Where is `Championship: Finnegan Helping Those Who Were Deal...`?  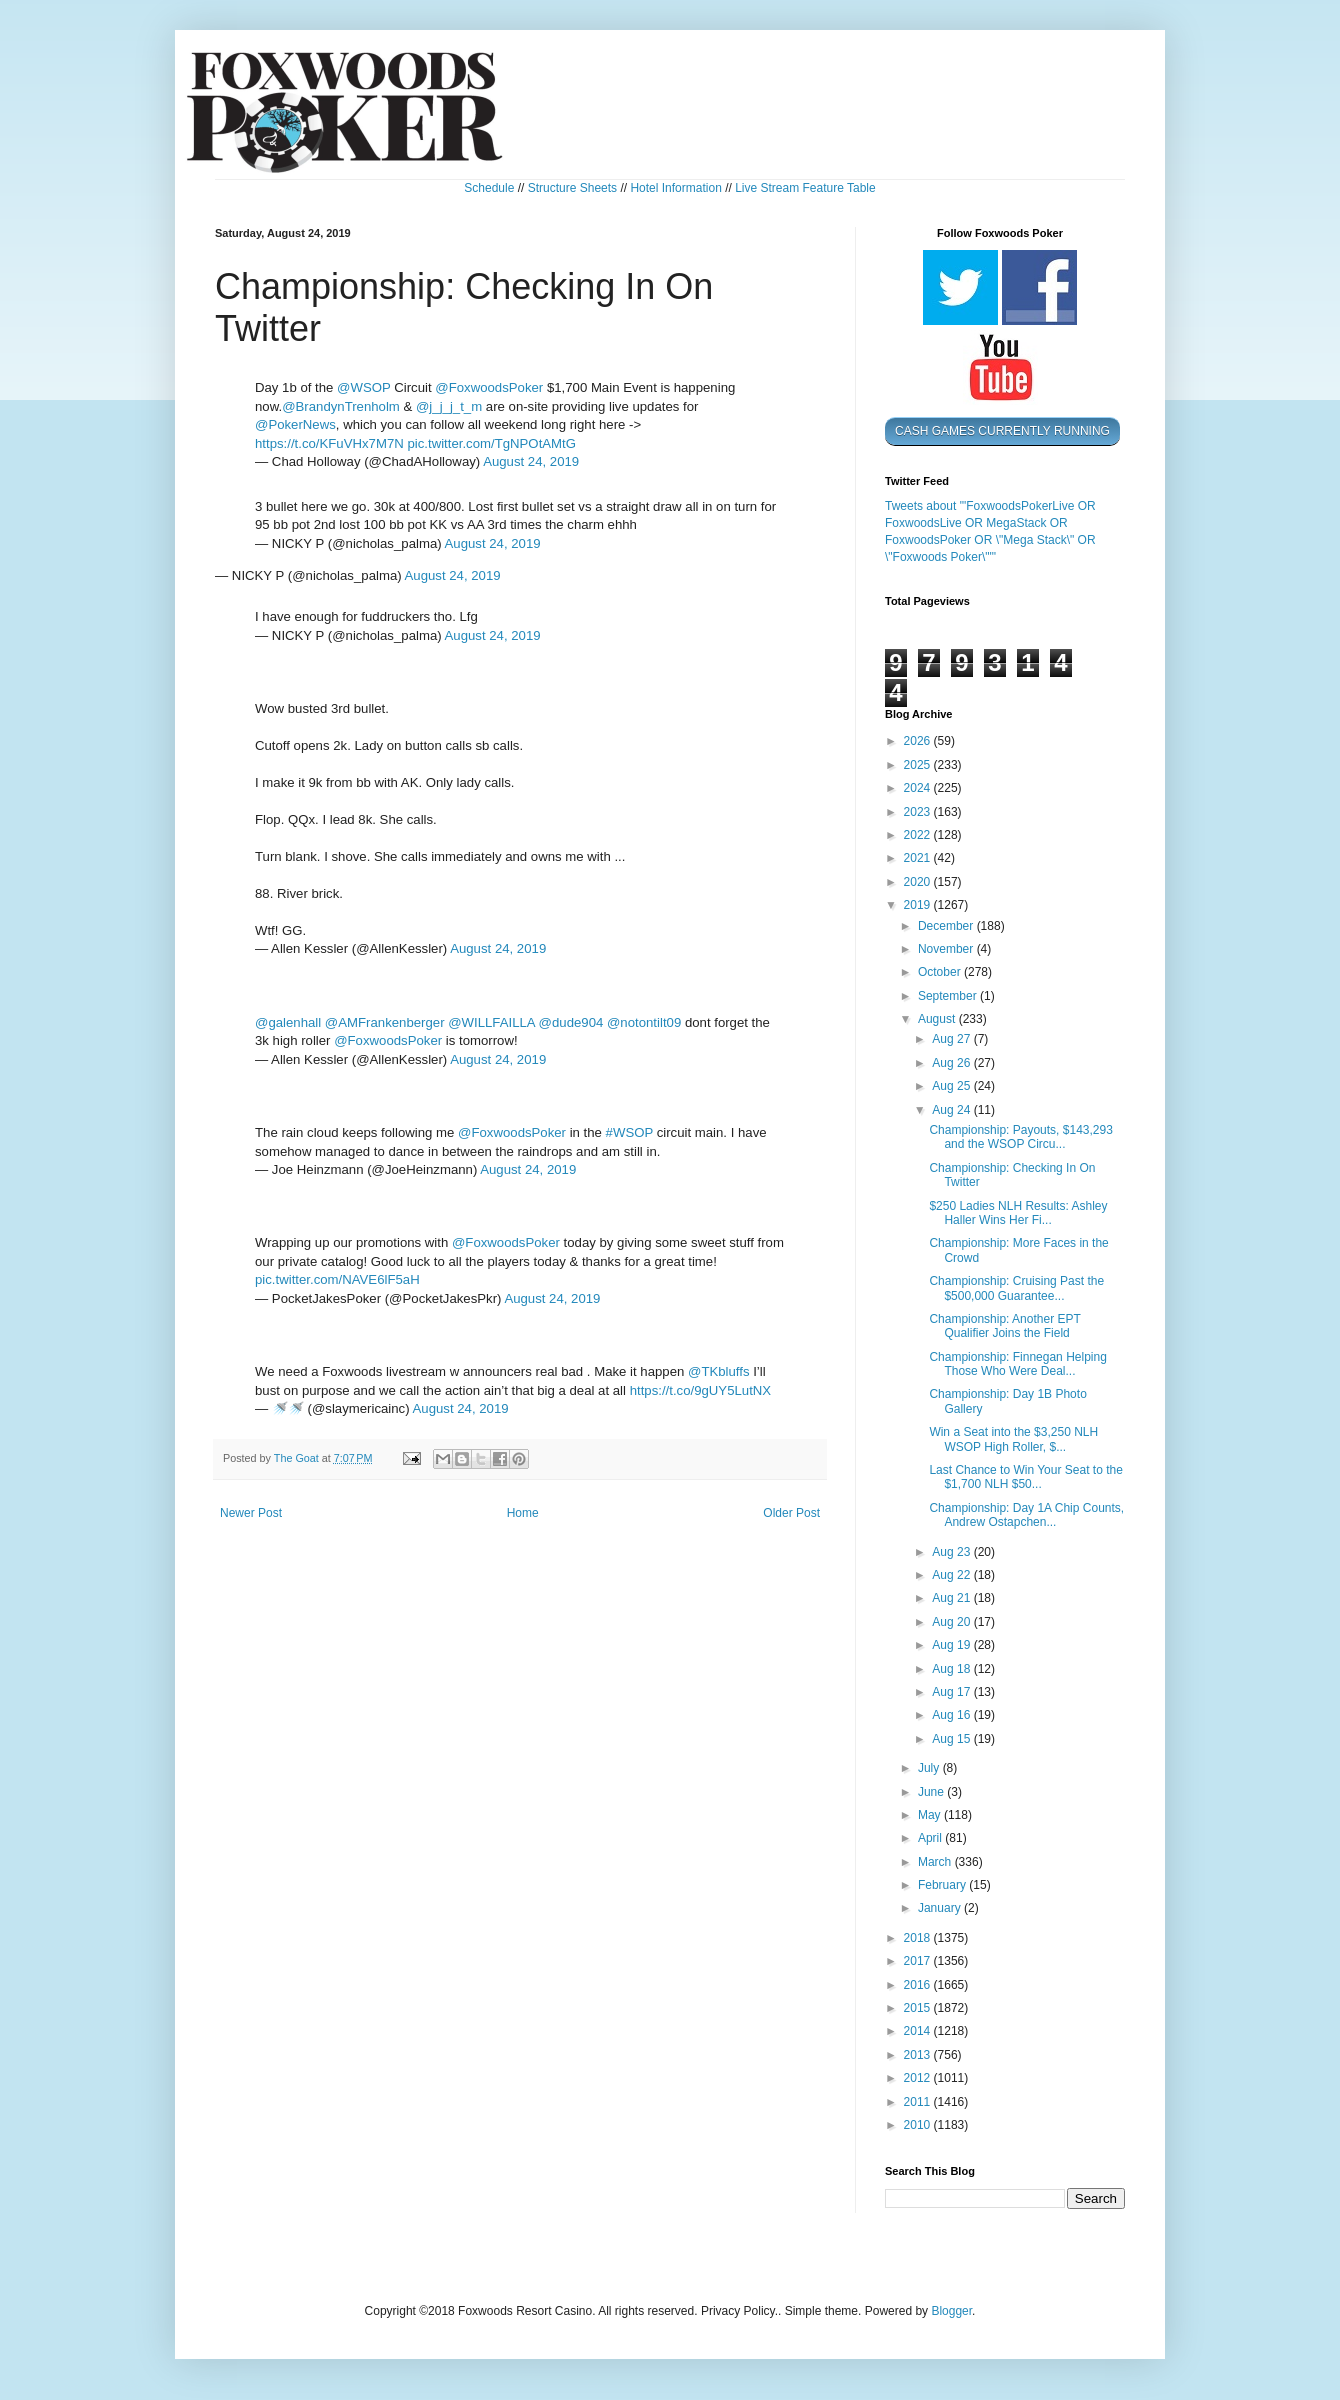 Championship: Finnegan Helping Those Who Were Deal... is located at coordinates (1017, 1364).